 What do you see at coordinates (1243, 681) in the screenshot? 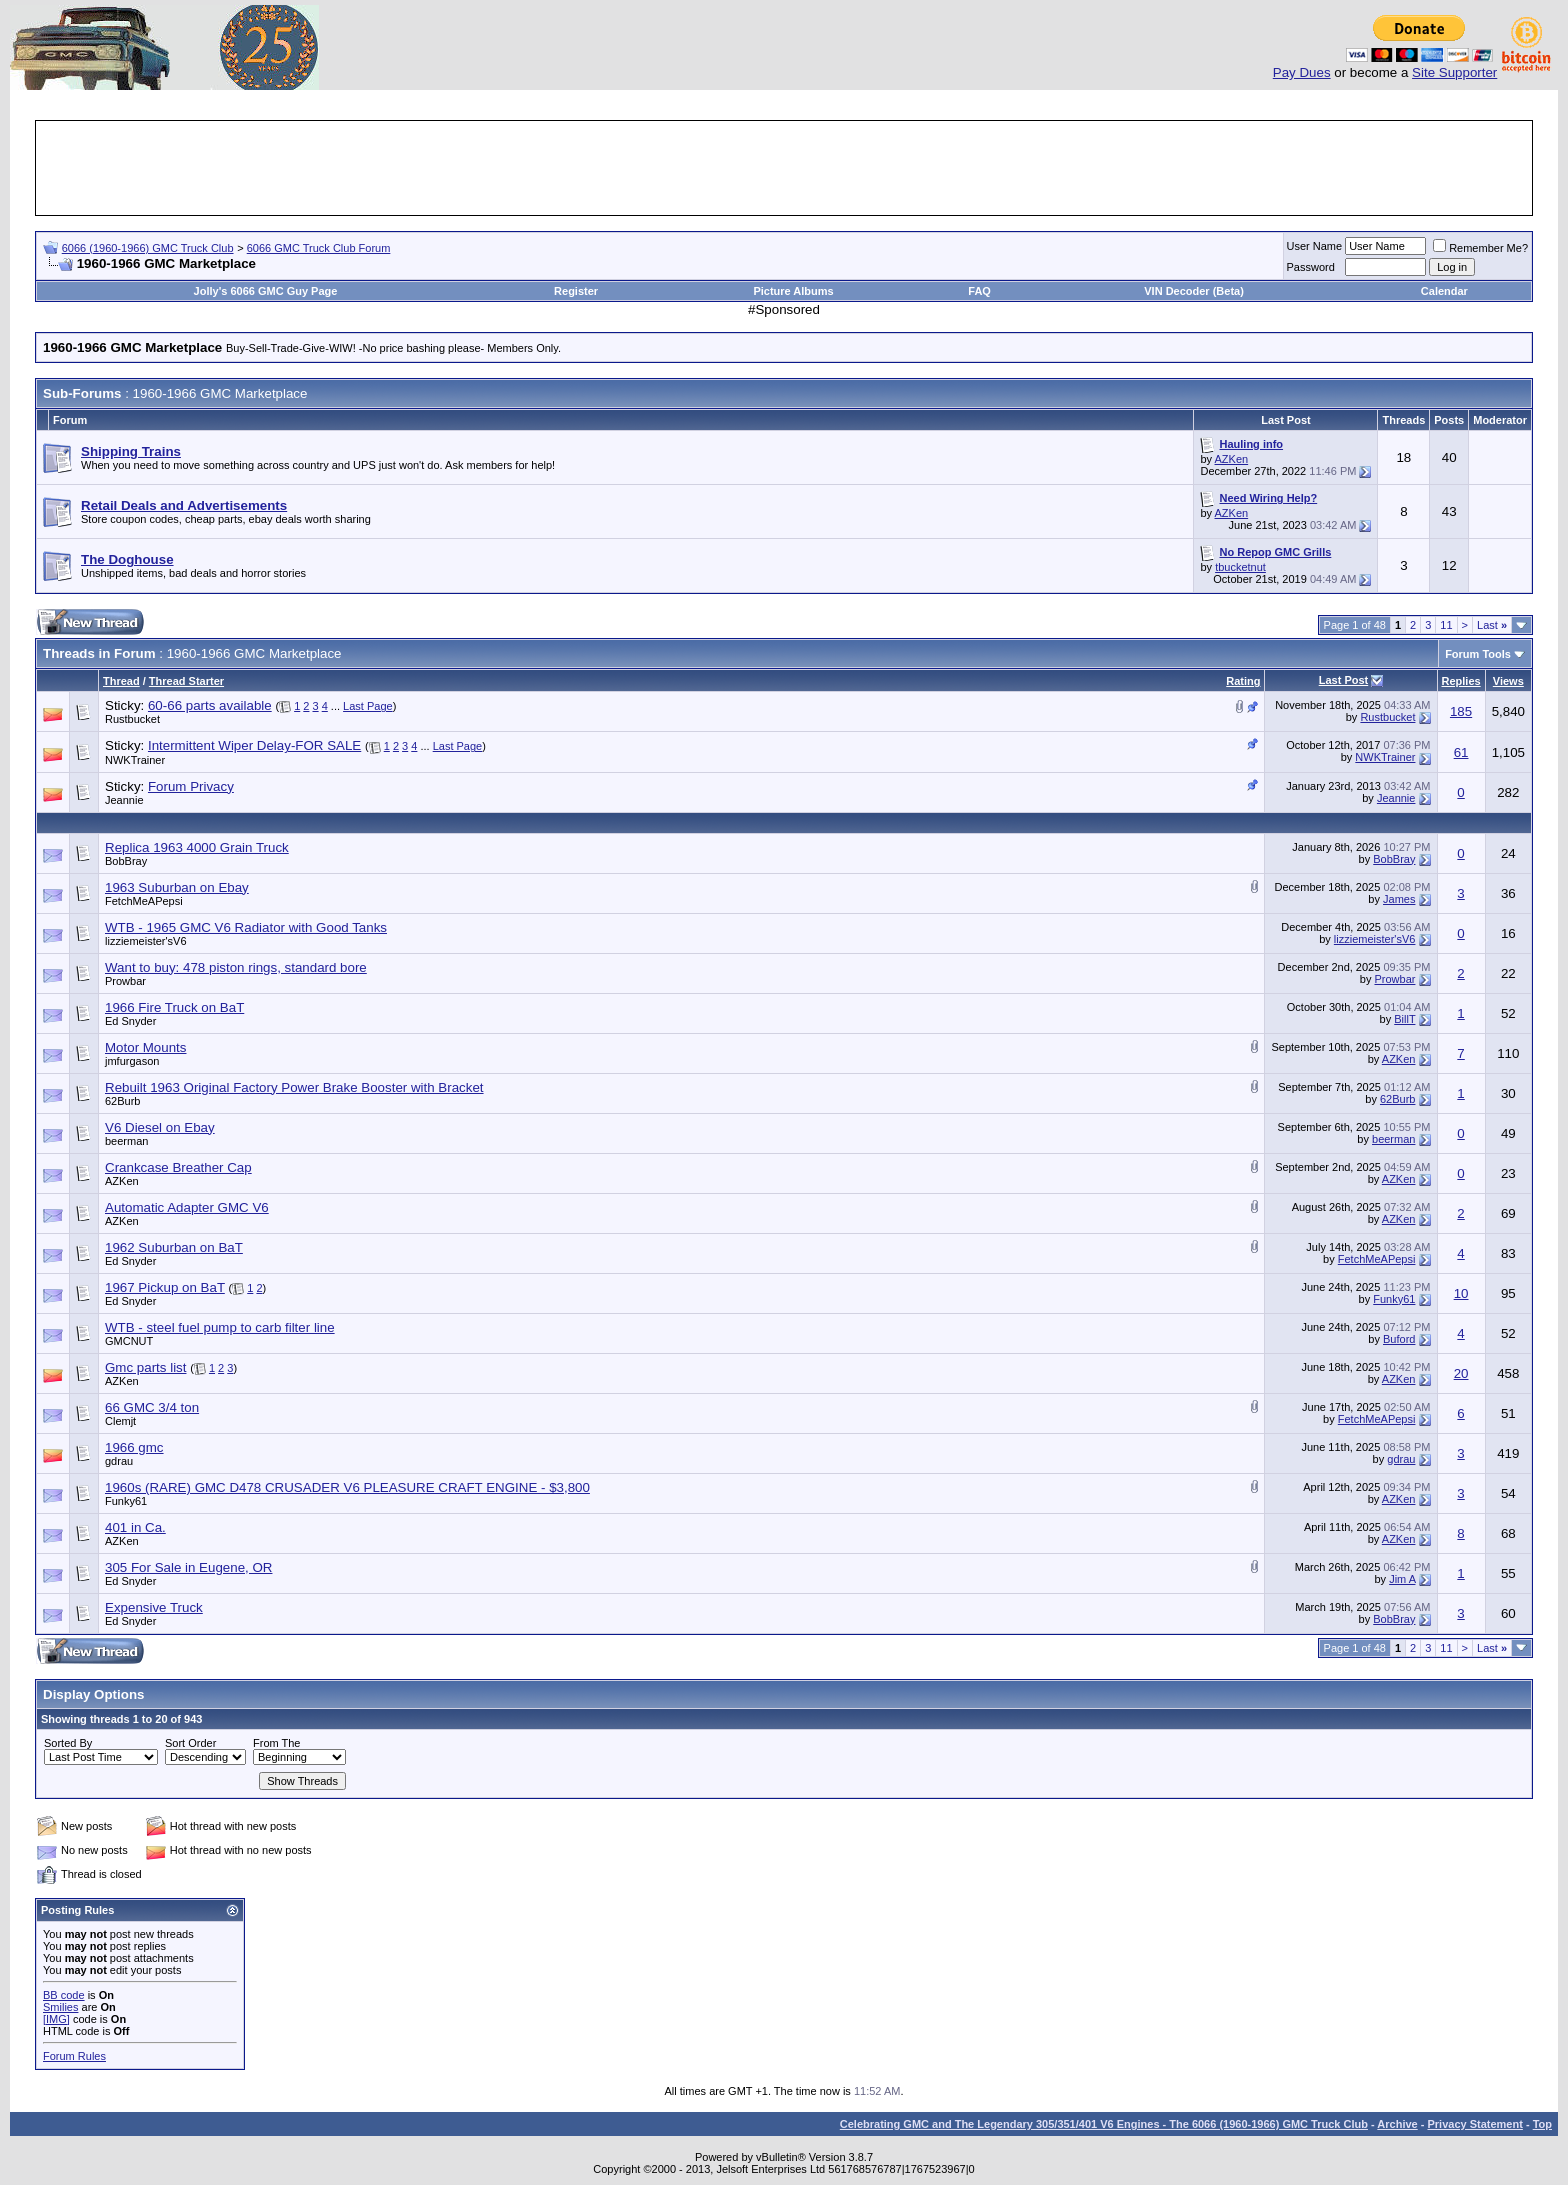
I see `Rating` at bounding box center [1243, 681].